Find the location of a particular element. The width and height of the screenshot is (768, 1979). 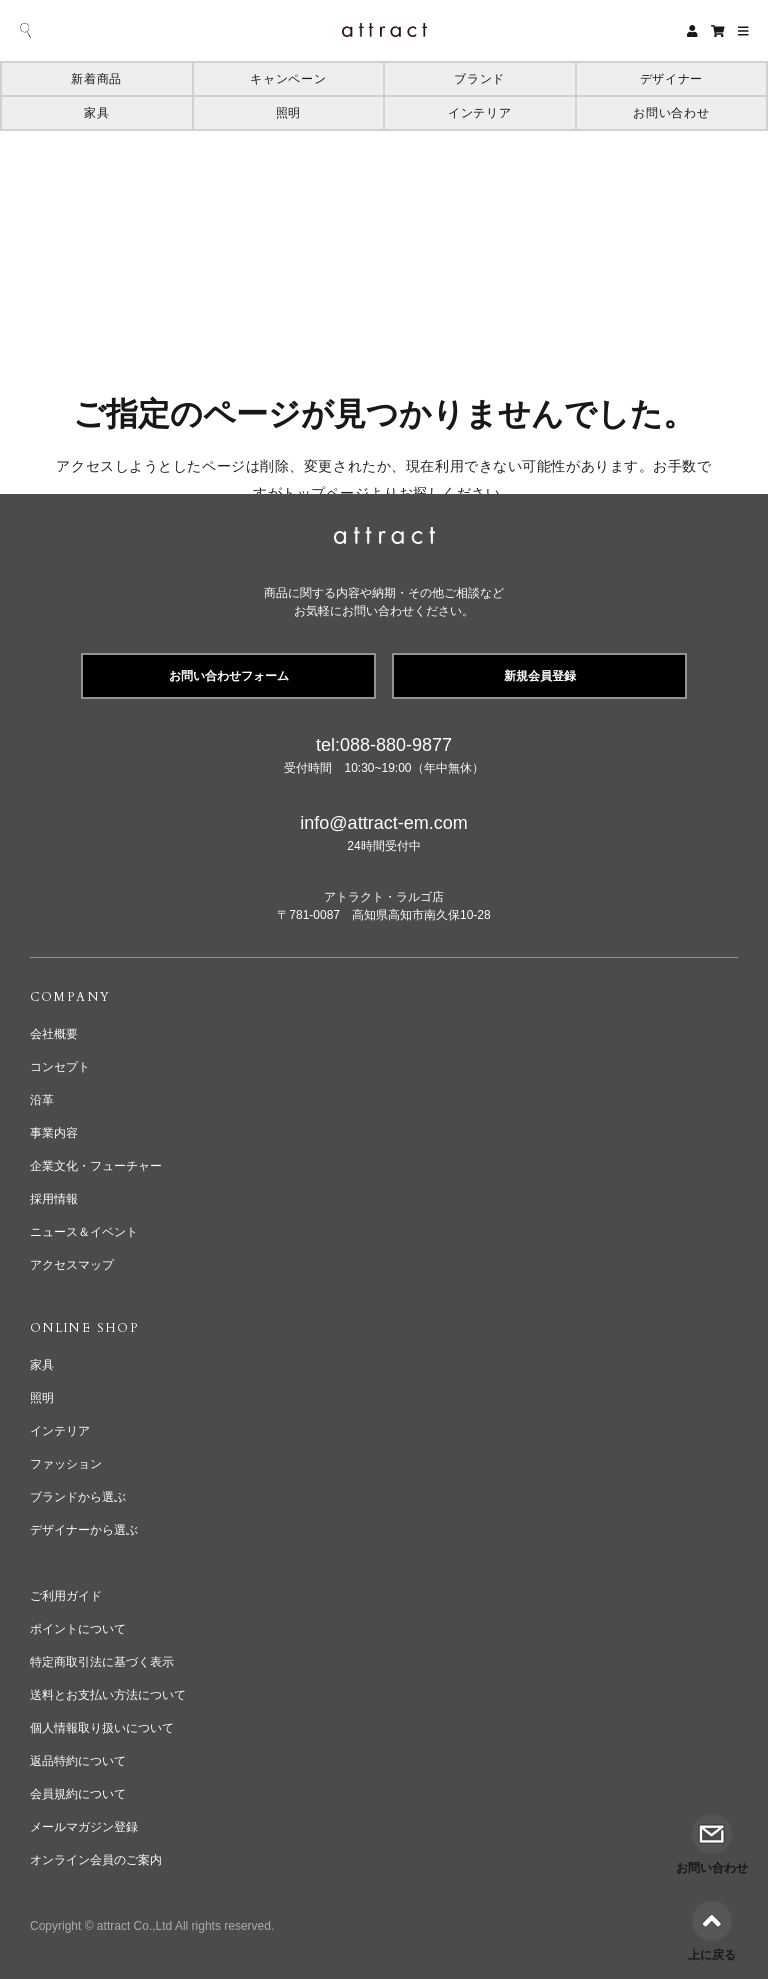

企業文化・フューチャー is located at coordinates (96, 1166).